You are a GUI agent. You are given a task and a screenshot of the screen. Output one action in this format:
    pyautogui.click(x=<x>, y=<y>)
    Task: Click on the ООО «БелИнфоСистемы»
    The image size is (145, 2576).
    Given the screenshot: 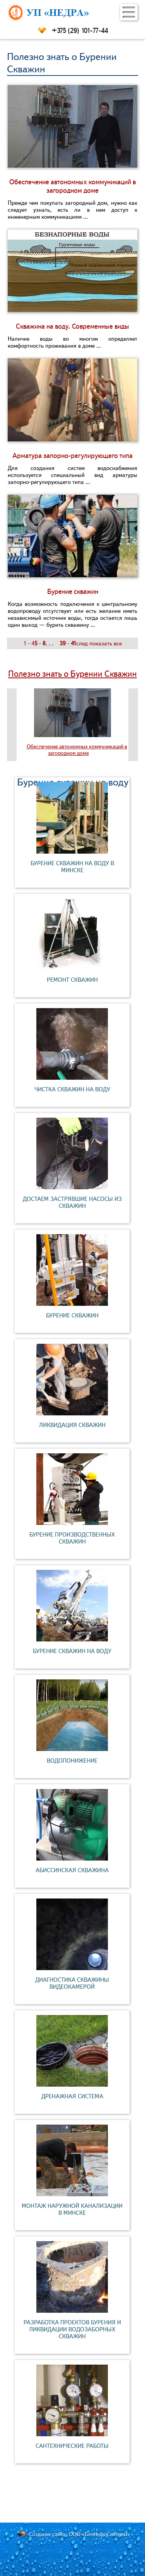 What is the action you would take?
    pyautogui.click(x=99, y=2534)
    